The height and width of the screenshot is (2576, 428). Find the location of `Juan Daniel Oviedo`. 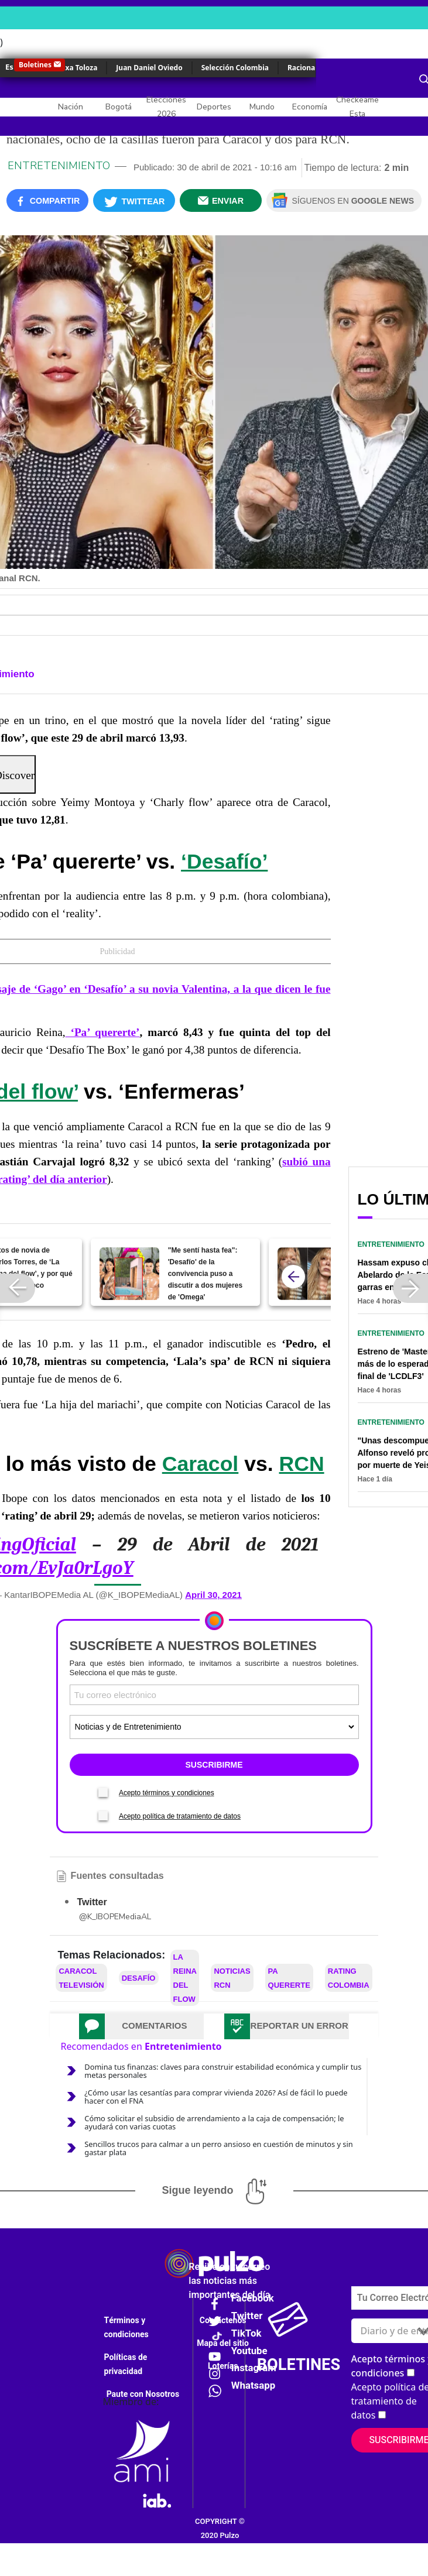

Juan Daniel Oviedo is located at coordinates (149, 68).